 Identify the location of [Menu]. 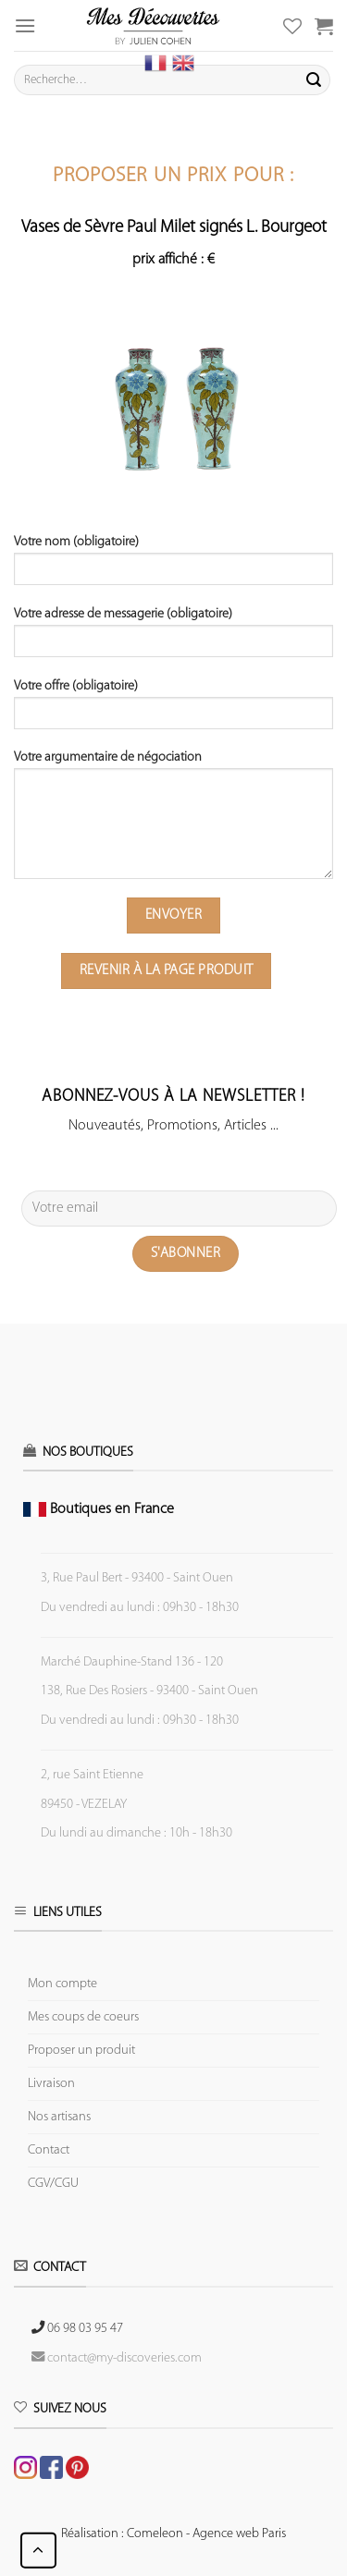
(25, 25).